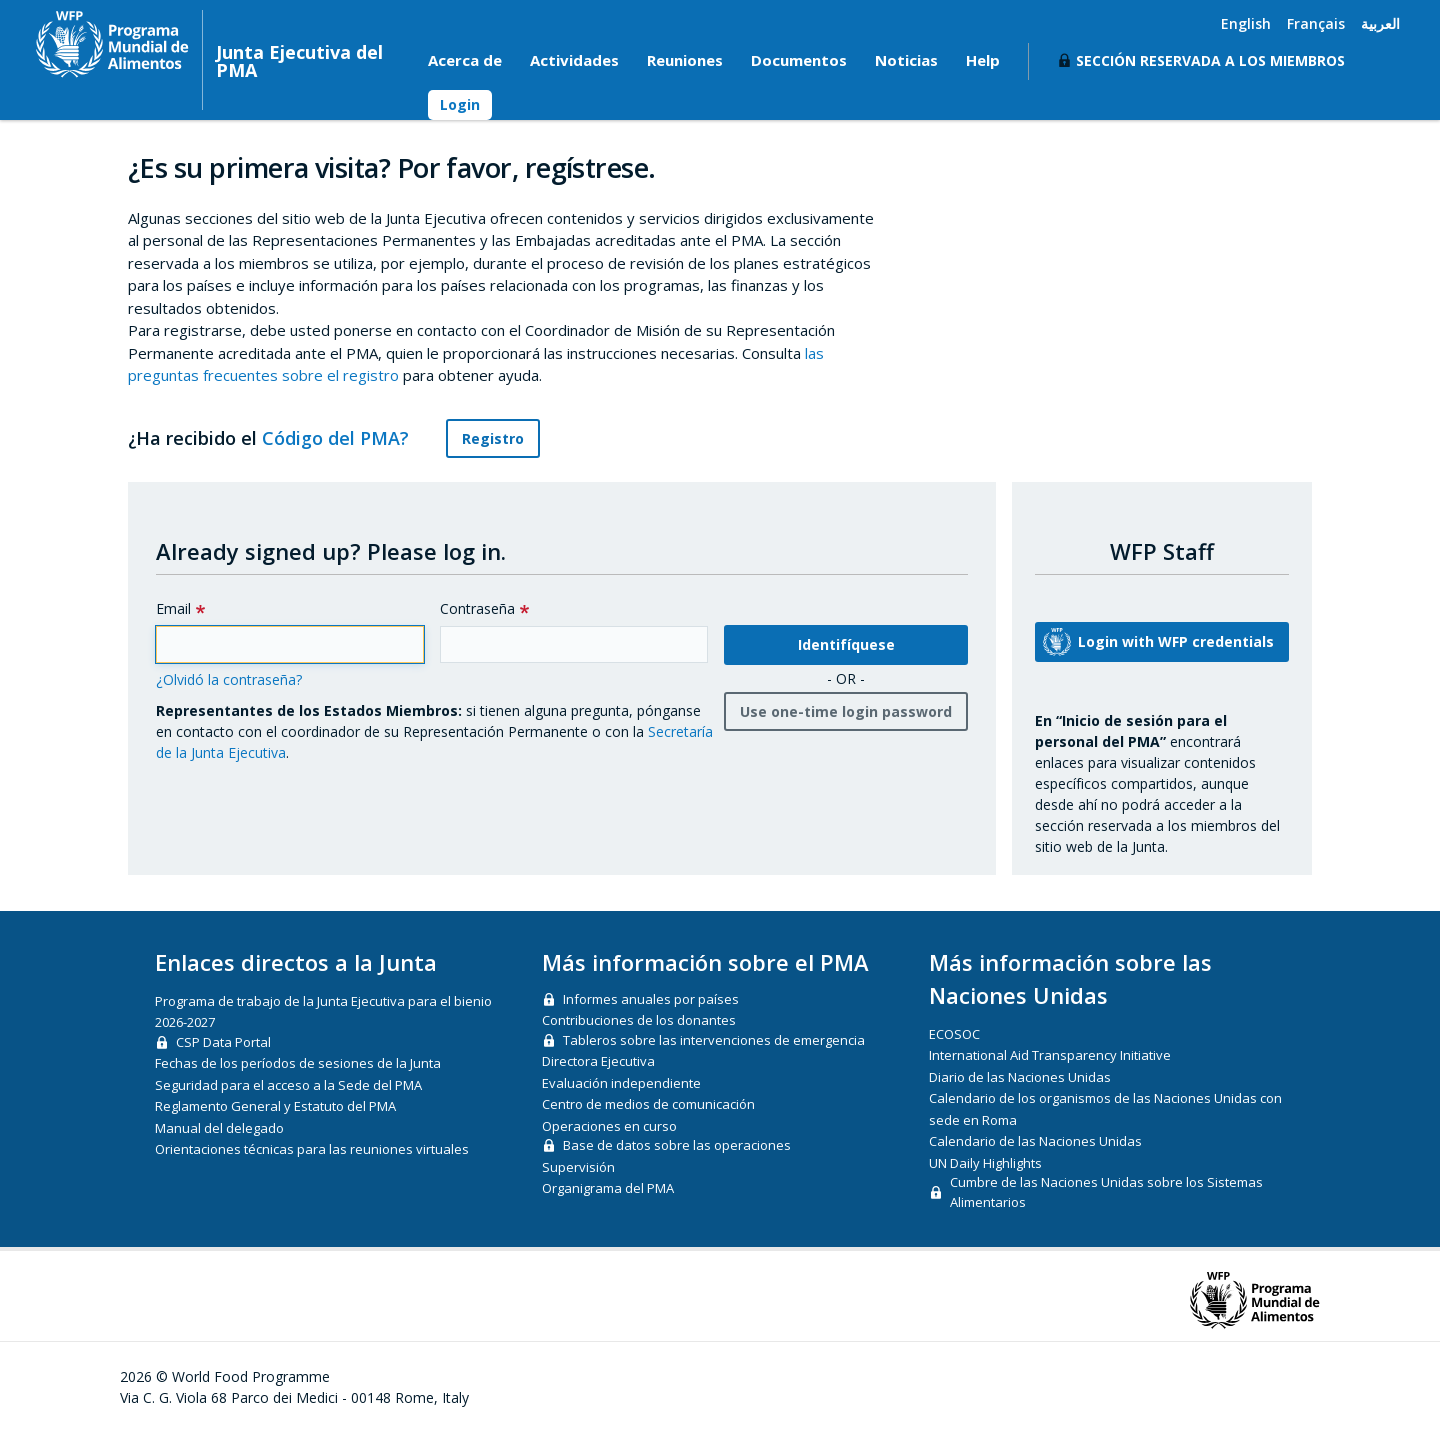 Image resolution: width=1440 pixels, height=1432 pixels. Describe the element at coordinates (229, 679) in the screenshot. I see `¿Olvidó la contraseña?` at that location.